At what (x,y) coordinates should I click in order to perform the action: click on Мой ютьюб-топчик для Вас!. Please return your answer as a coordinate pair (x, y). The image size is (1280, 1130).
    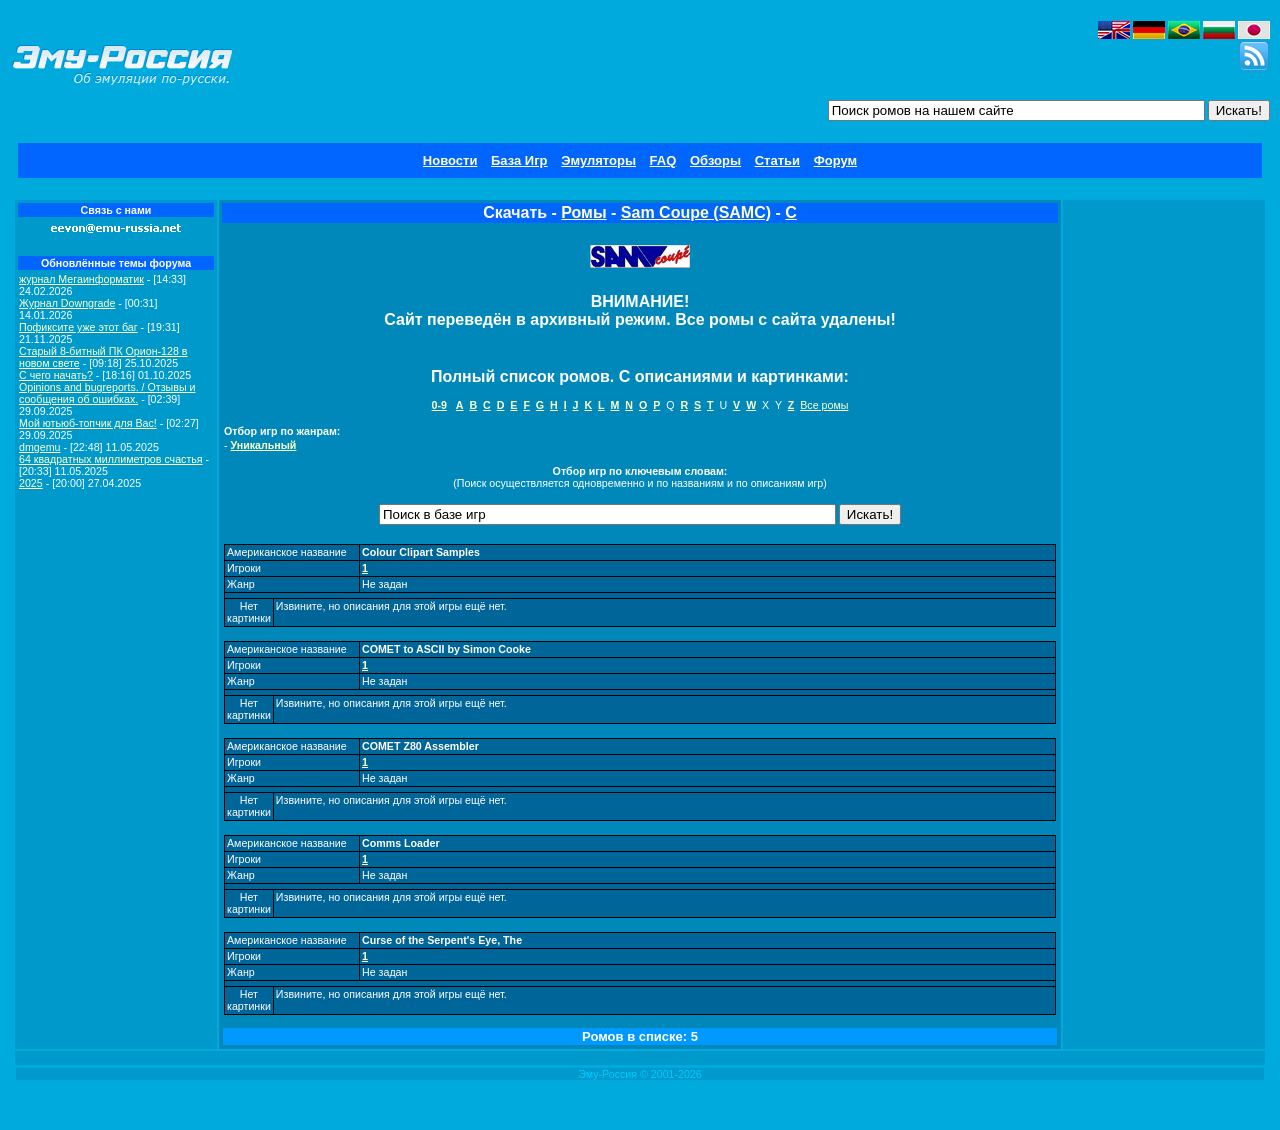
    Looking at the image, I should click on (88, 423).